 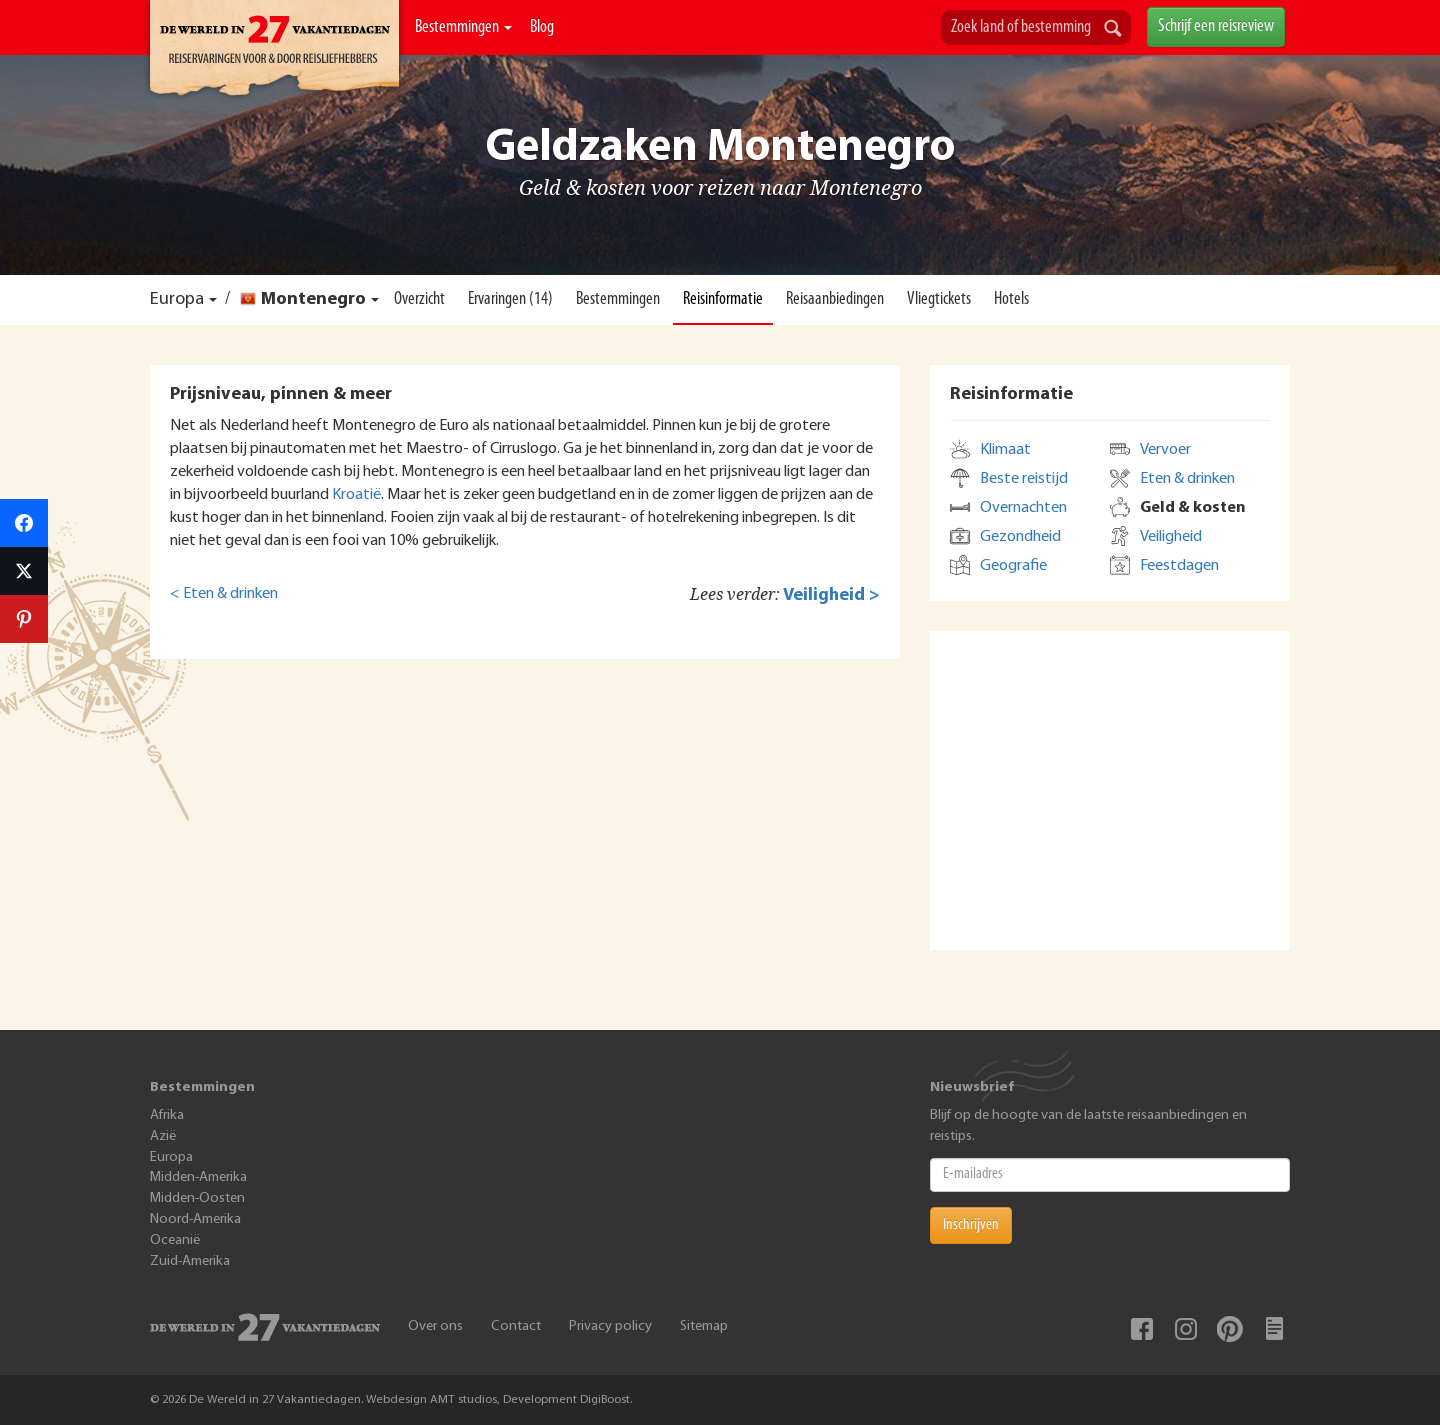 I want to click on De Wereld In 27 Vakantiedagen, so click(x=274, y=51).